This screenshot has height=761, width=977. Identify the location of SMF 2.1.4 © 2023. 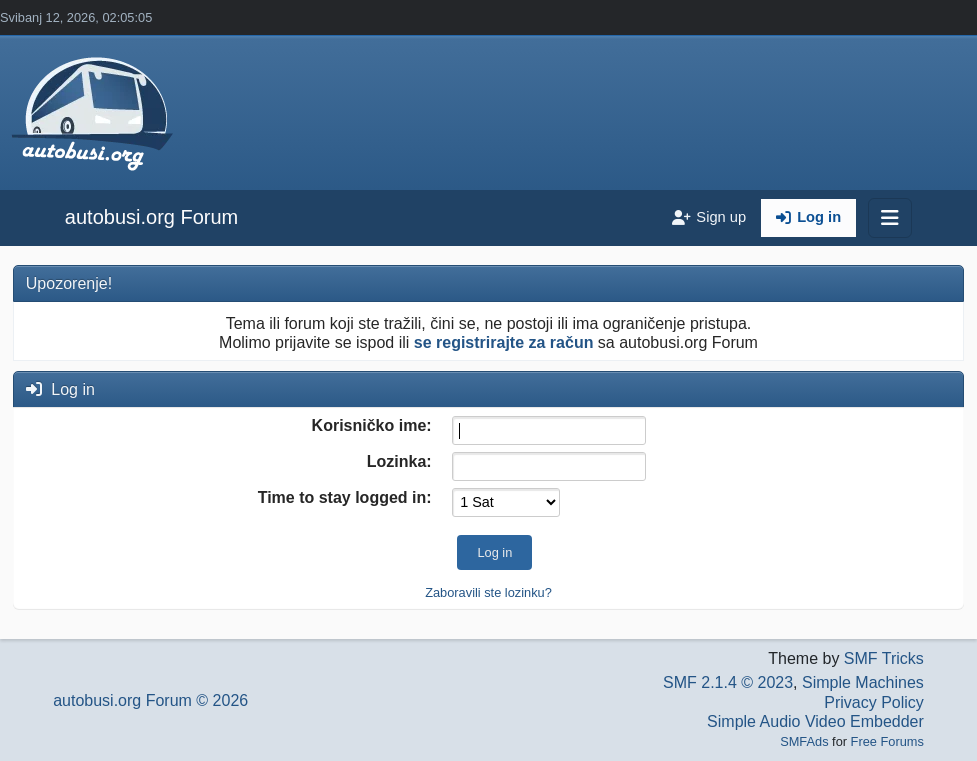
(728, 682).